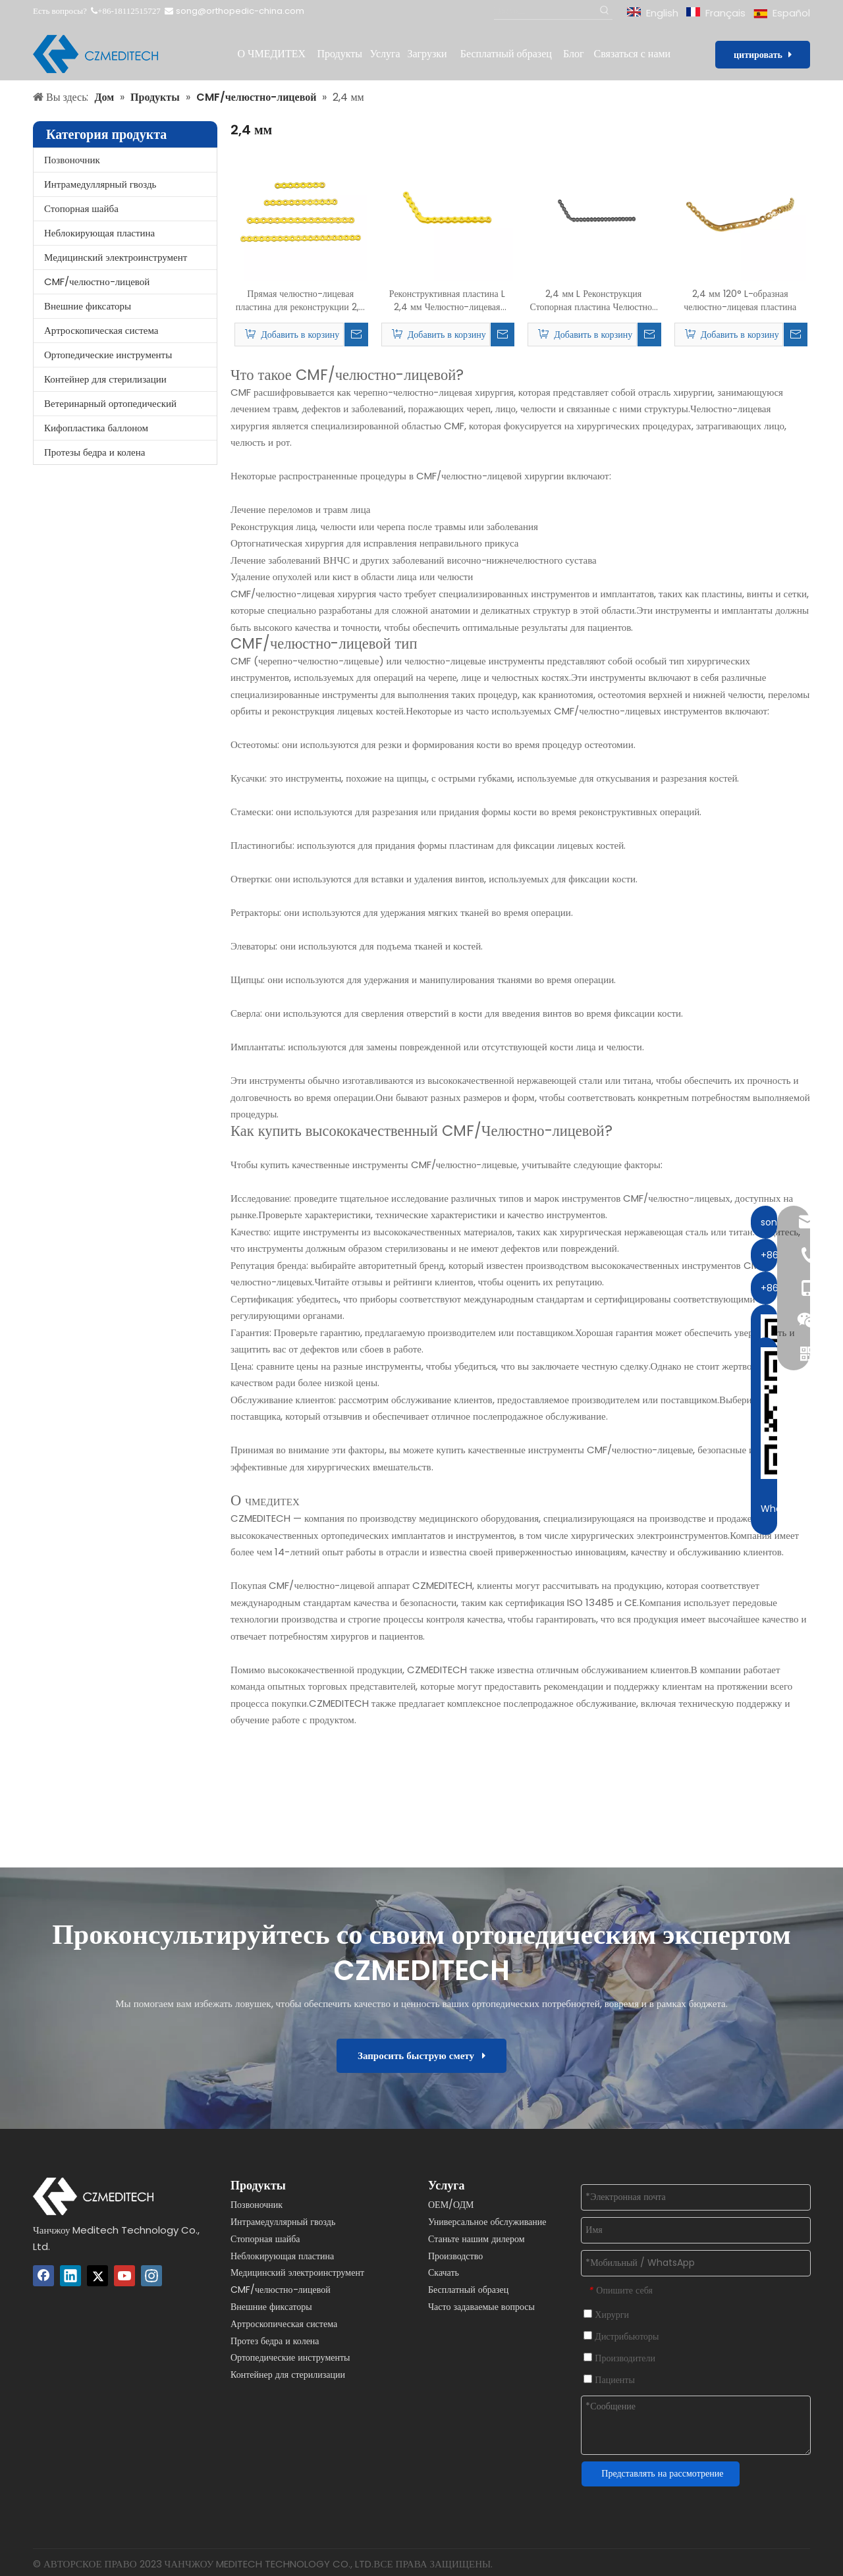 This screenshot has width=843, height=2576. I want to click on Представлять на рассмотрение, so click(662, 2473).